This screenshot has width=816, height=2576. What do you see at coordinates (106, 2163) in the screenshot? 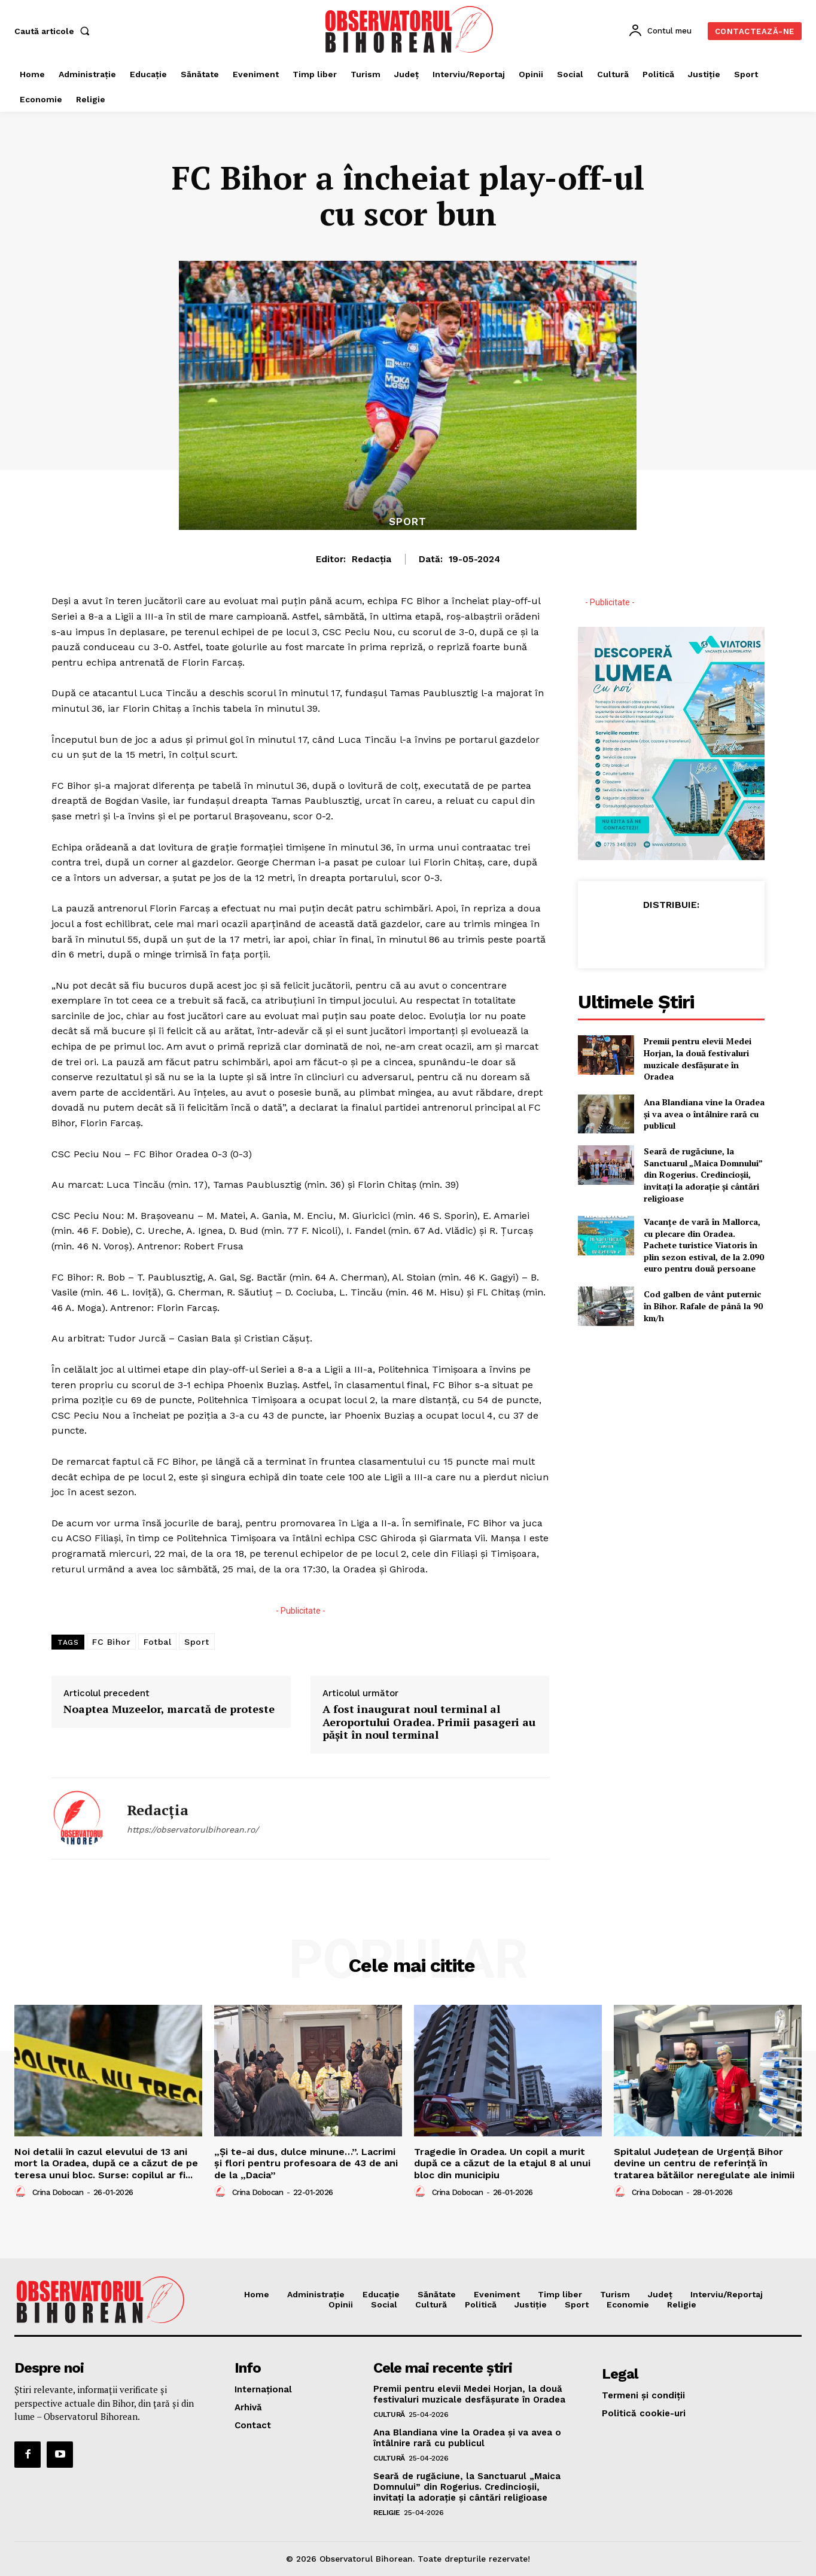
I see `Noi detalii în cazul elevului de 13 ani mort la Oradea, după ce a căzut de pe teresa unui bloc. Surse: copilul ar fi...` at bounding box center [106, 2163].